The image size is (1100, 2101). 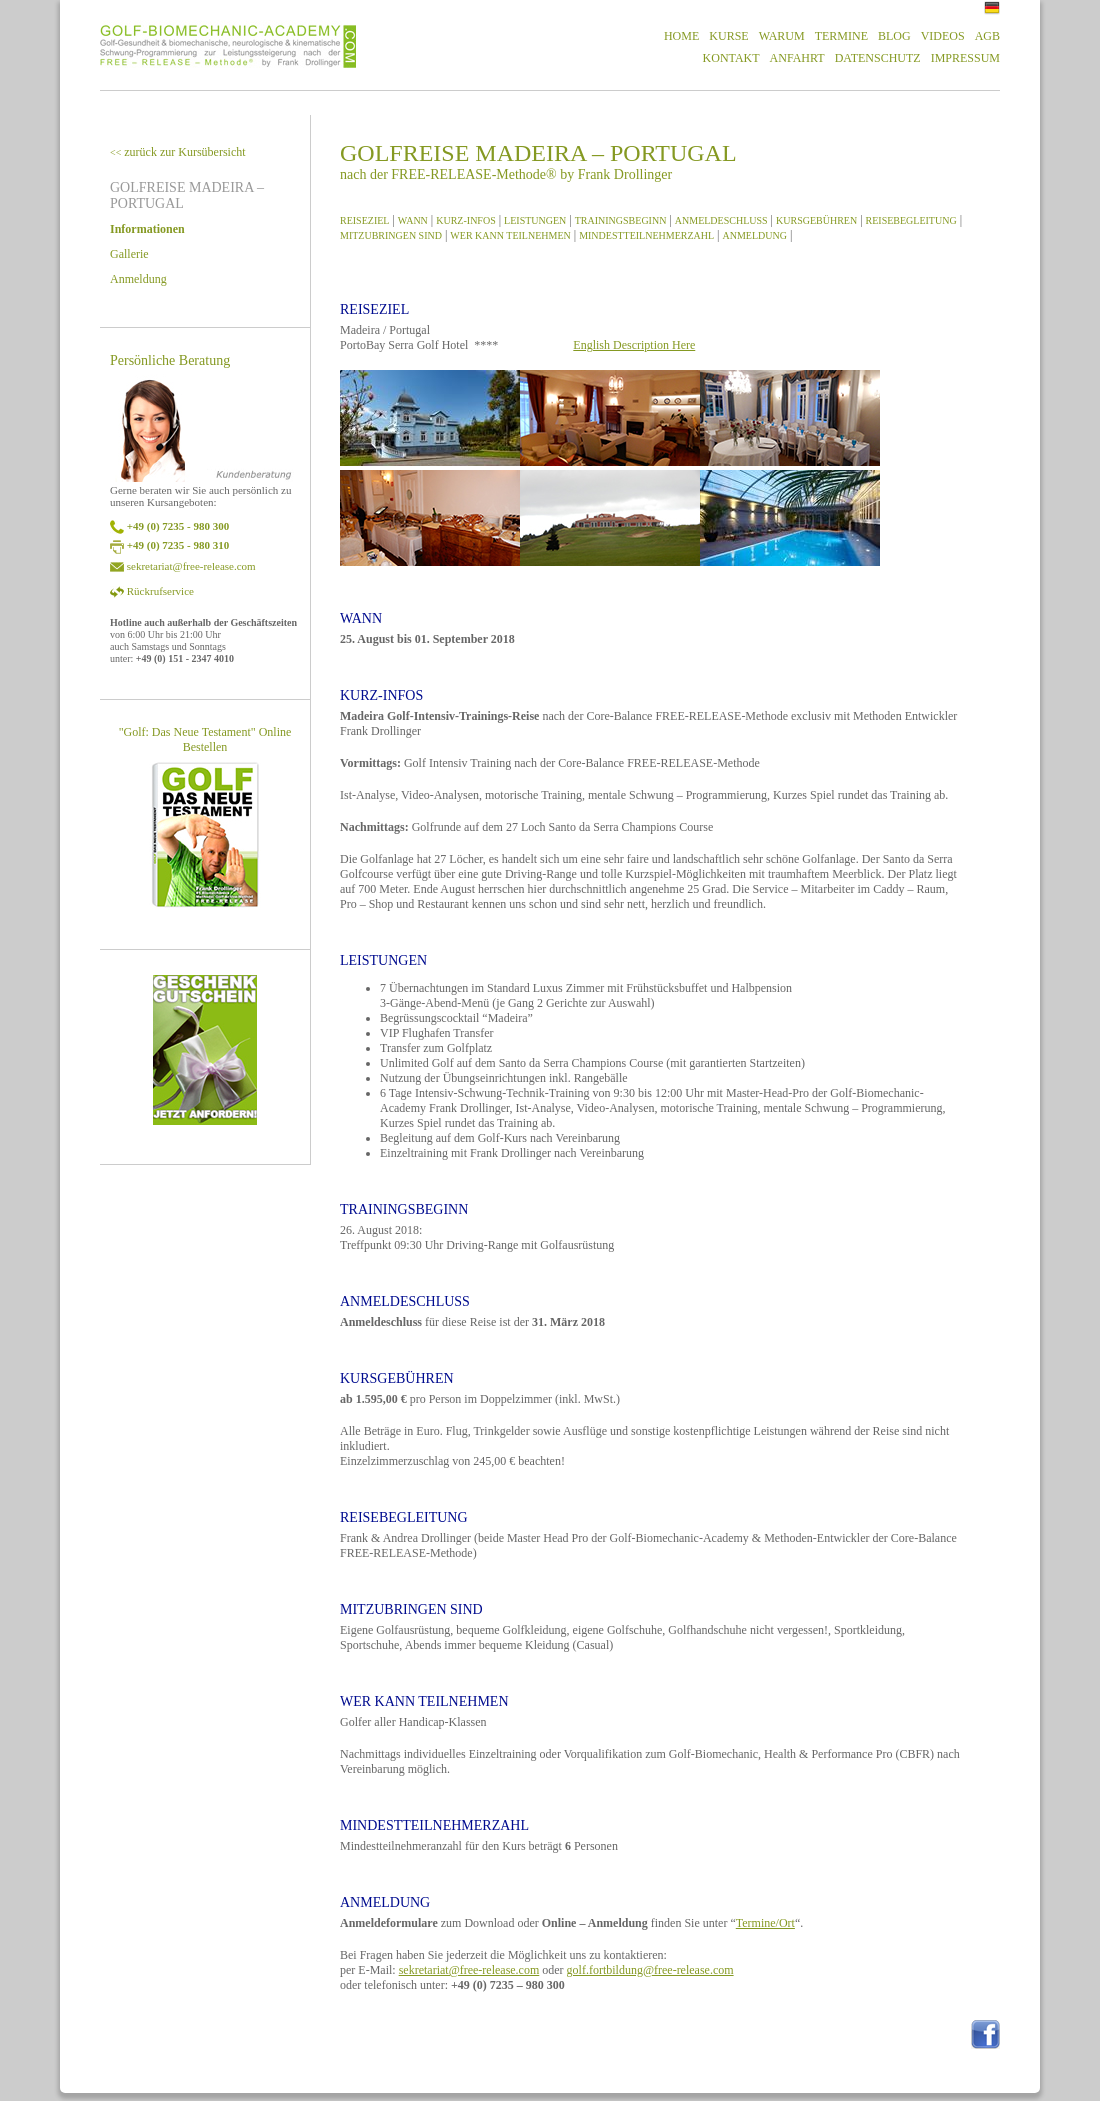 What do you see at coordinates (160, 591) in the screenshot?
I see `Rückrufservice` at bounding box center [160, 591].